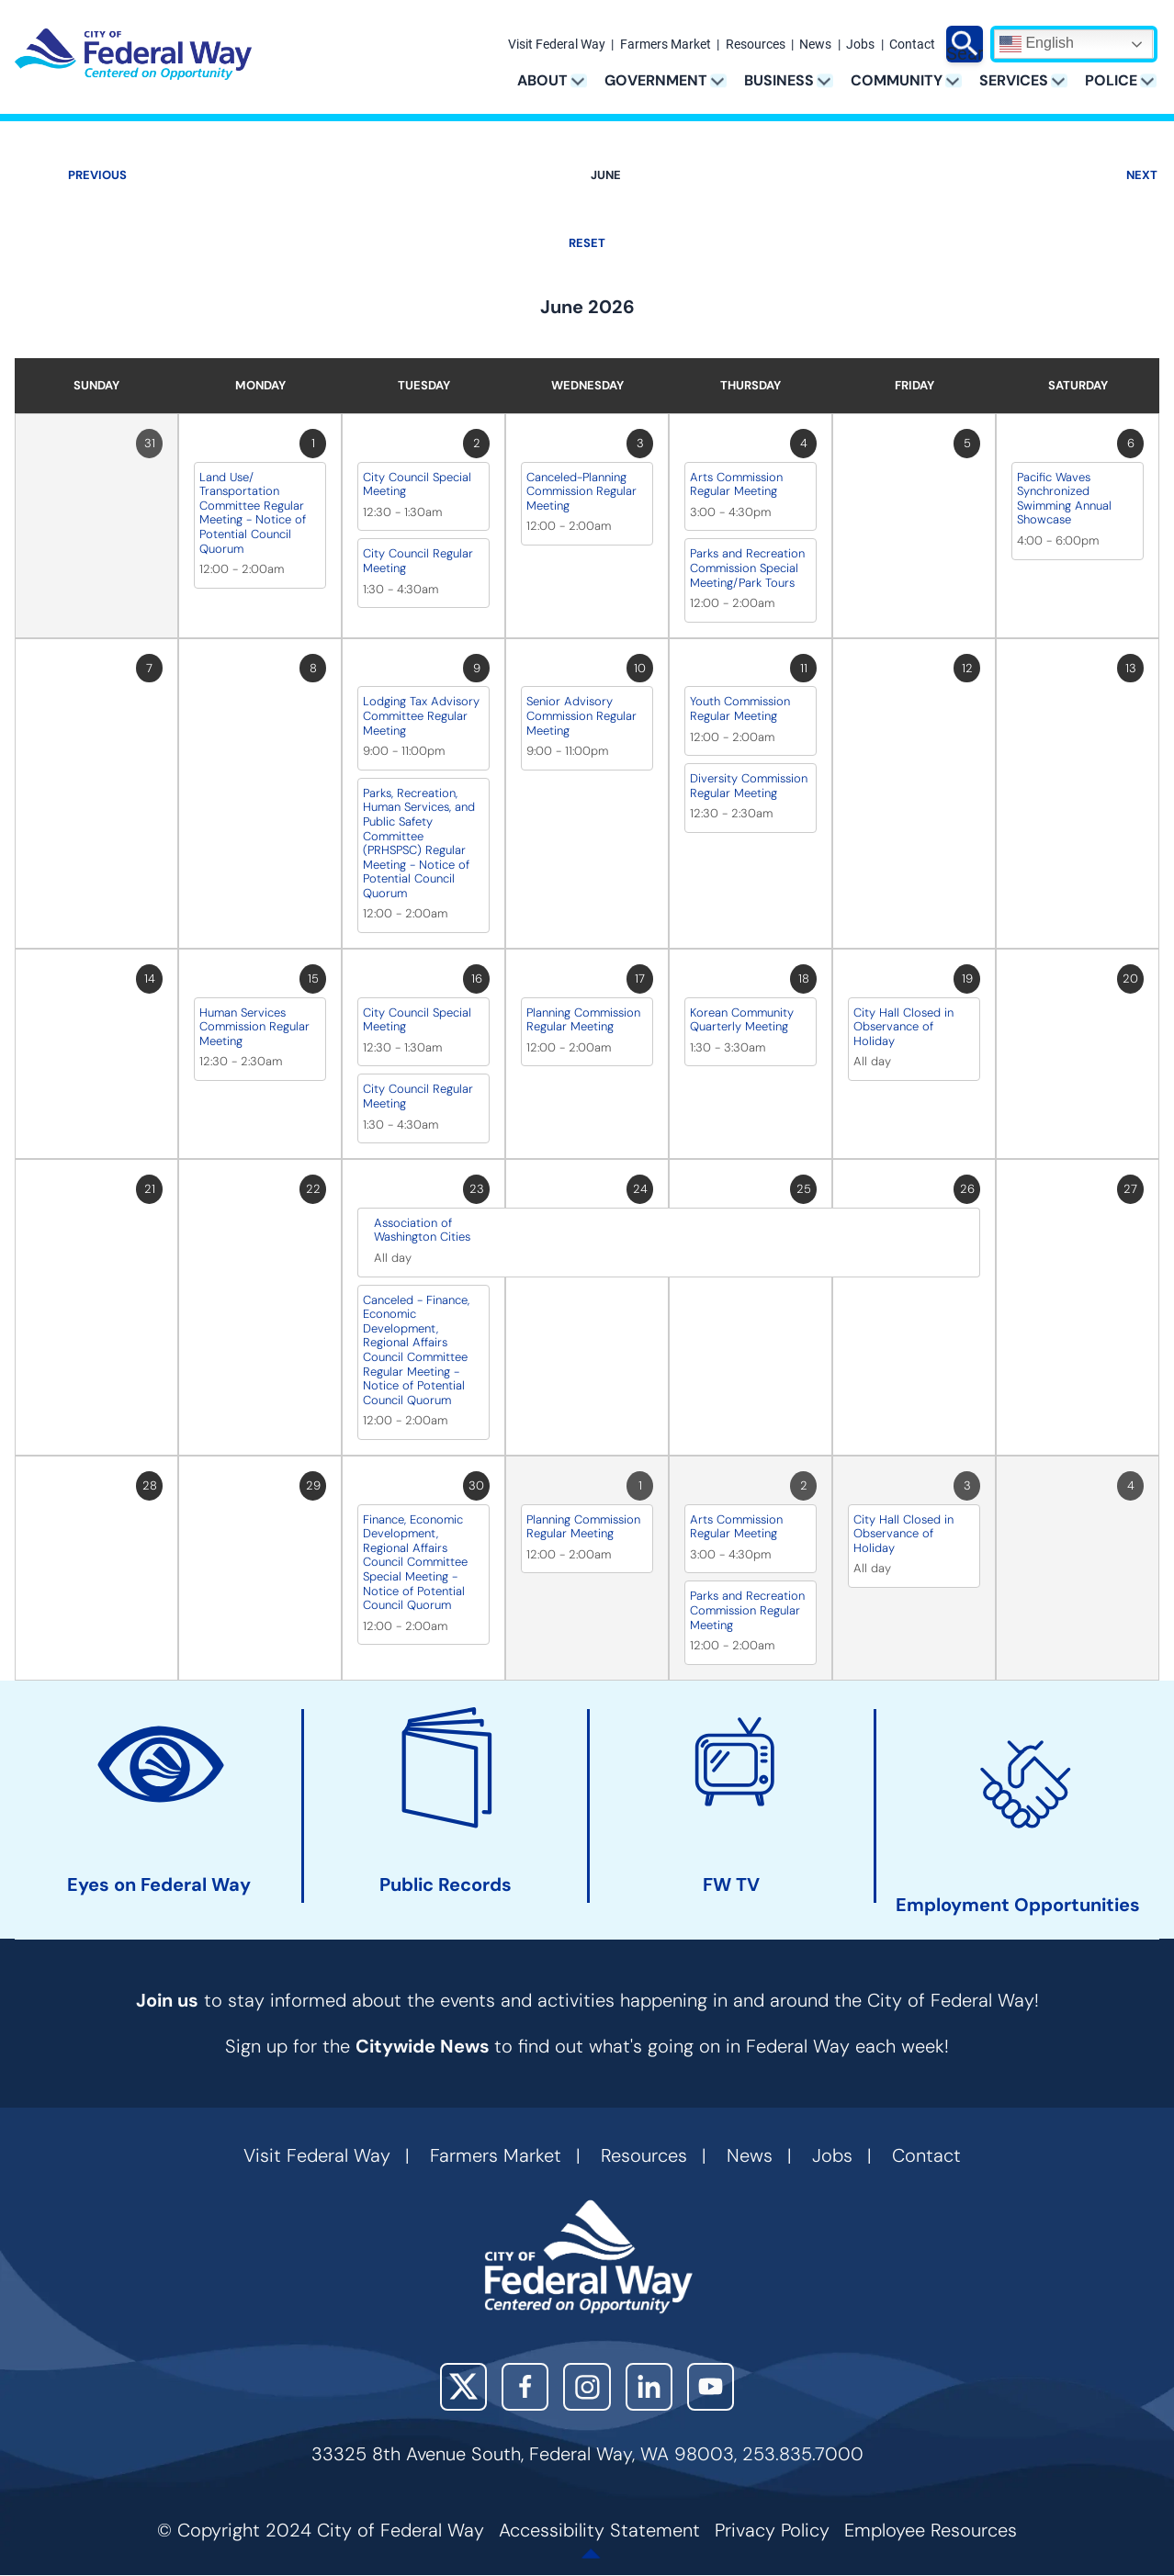 The height and width of the screenshot is (2576, 1174). What do you see at coordinates (583, 1020) in the screenshot?
I see `Planning Commission Regular Meeting` at bounding box center [583, 1020].